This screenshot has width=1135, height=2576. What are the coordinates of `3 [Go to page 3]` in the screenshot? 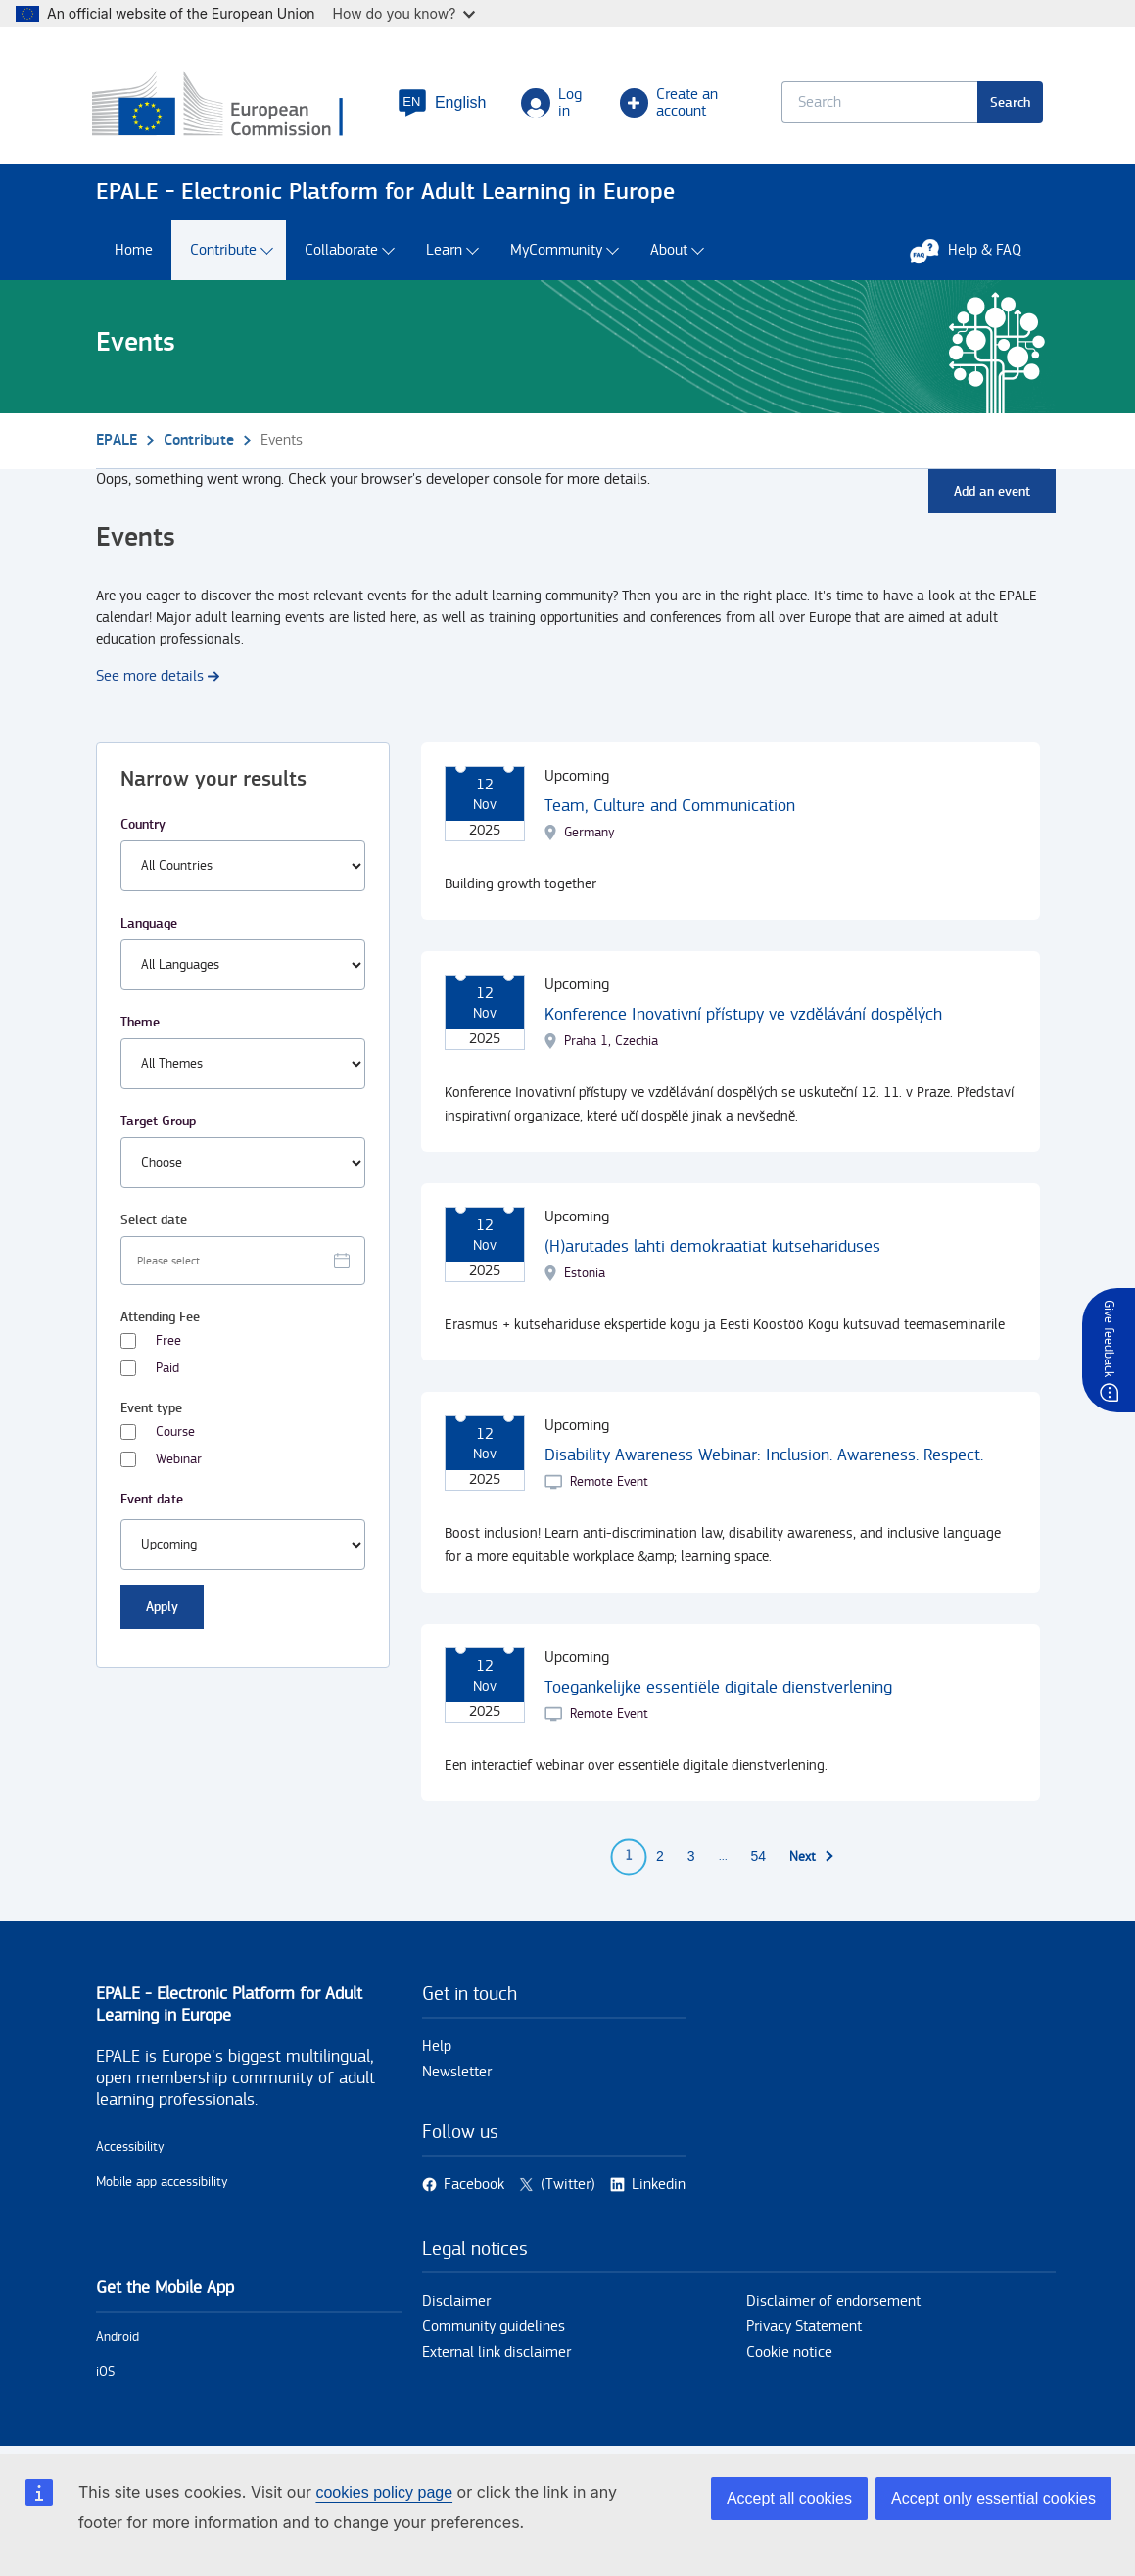 It's located at (691, 1858).